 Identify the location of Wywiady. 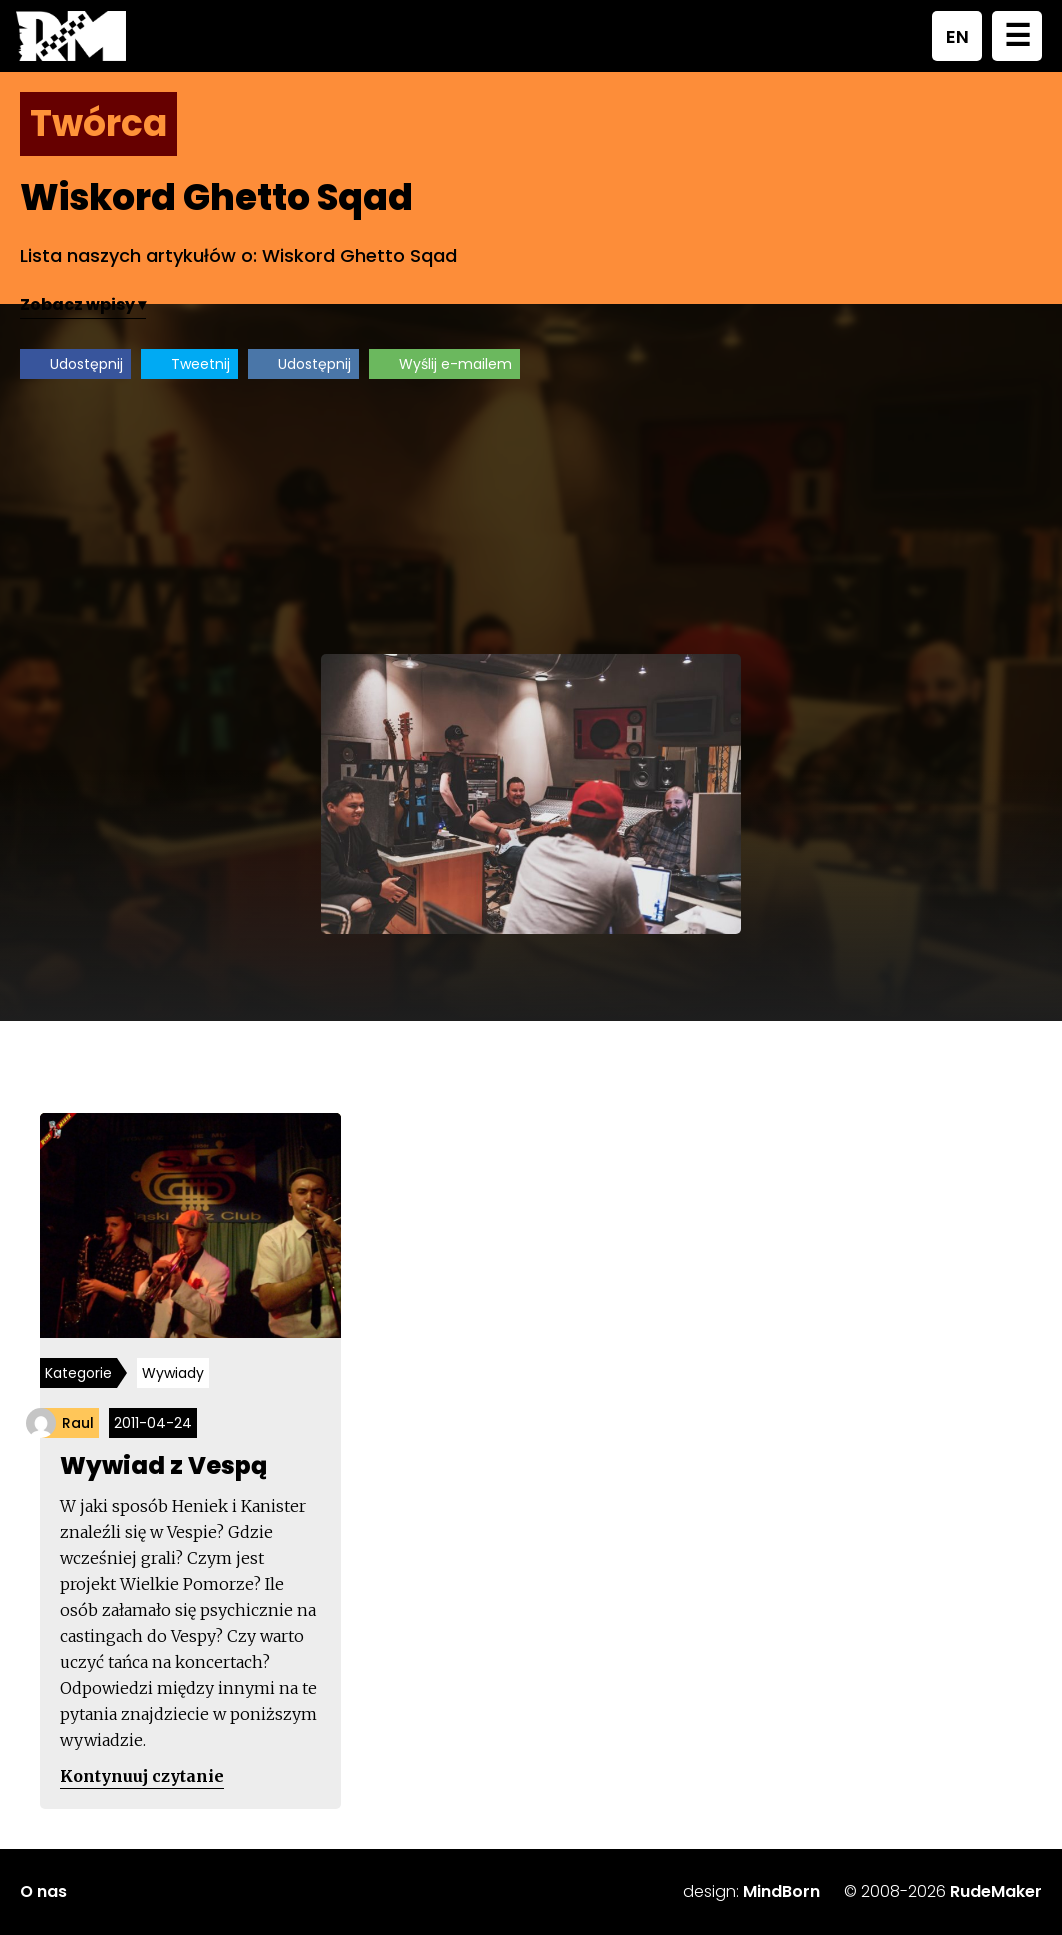
(173, 1373).